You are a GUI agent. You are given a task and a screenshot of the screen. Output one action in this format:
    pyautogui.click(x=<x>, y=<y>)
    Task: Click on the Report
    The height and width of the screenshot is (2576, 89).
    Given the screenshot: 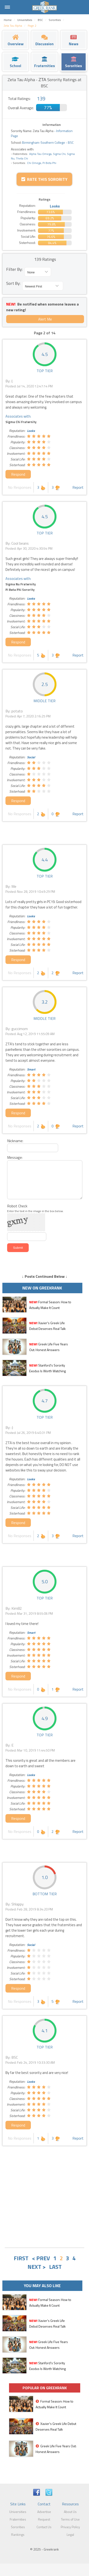 What is the action you would take?
    pyautogui.click(x=78, y=487)
    